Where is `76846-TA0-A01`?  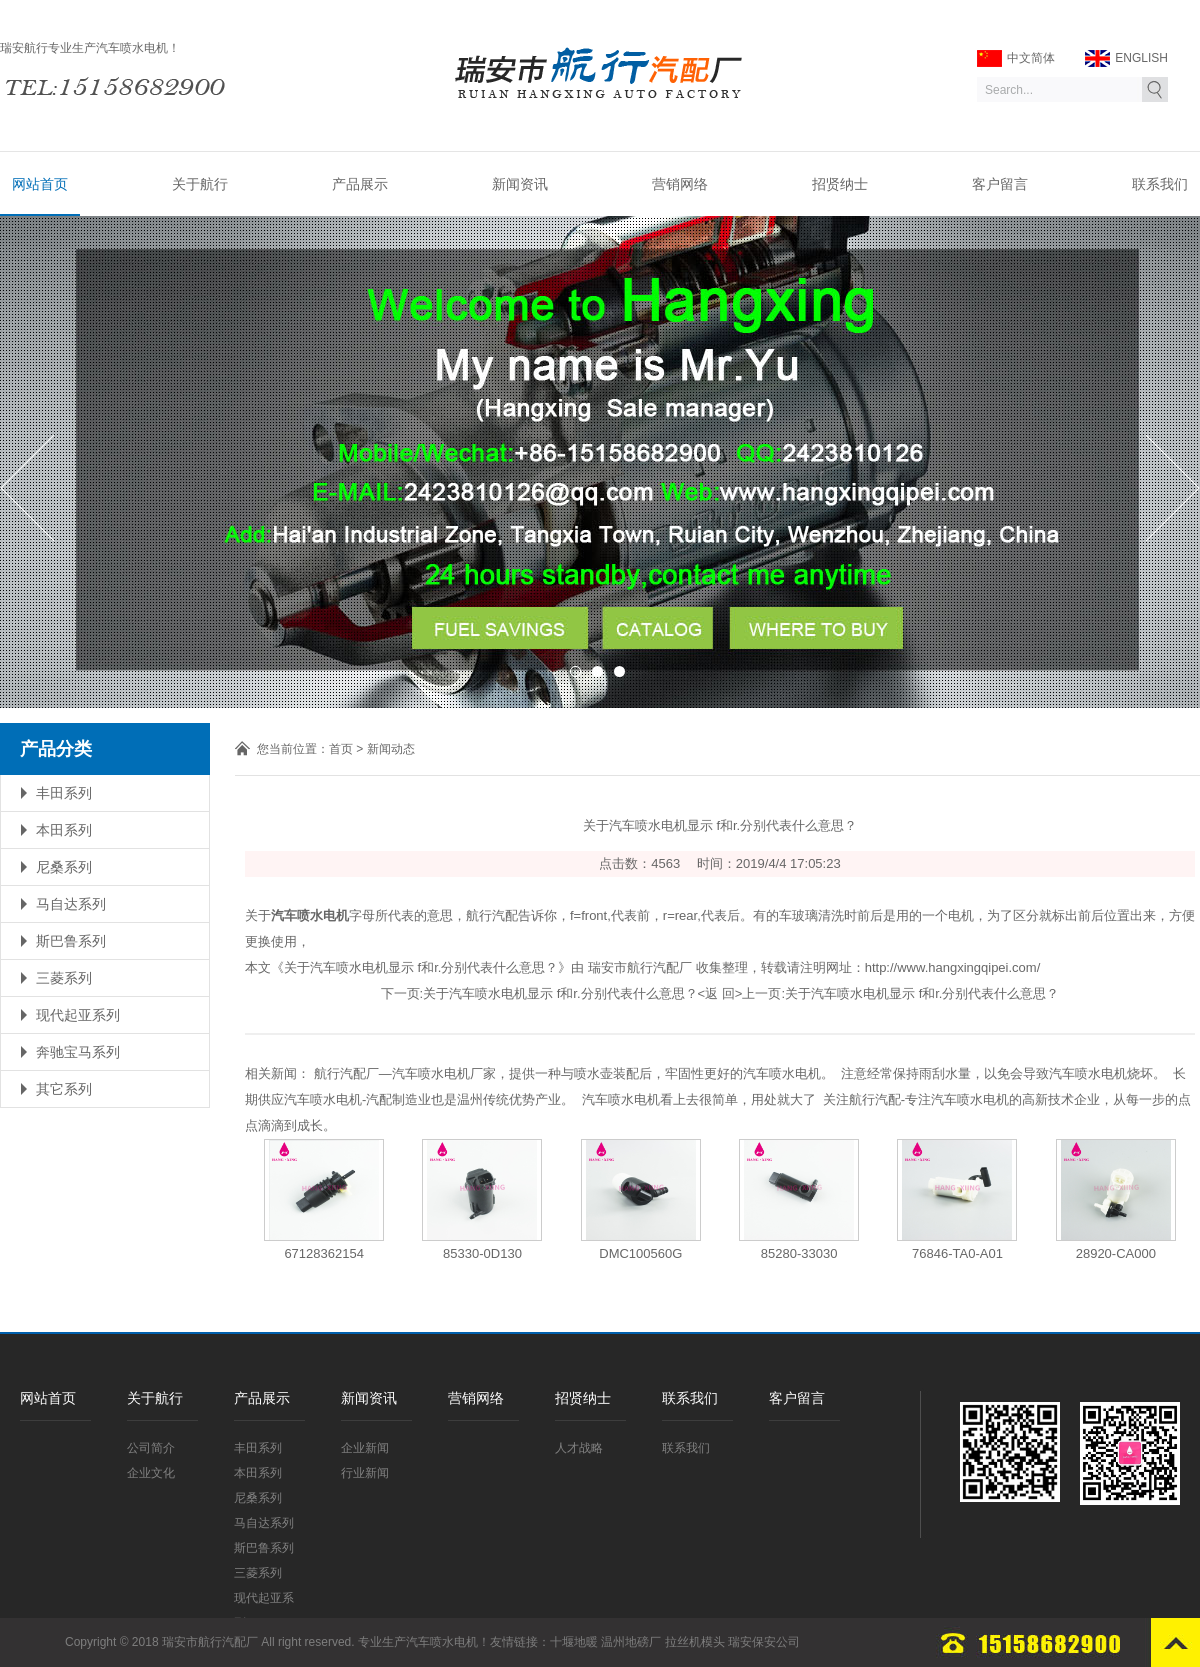 76846-TA0-A01 is located at coordinates (957, 1253).